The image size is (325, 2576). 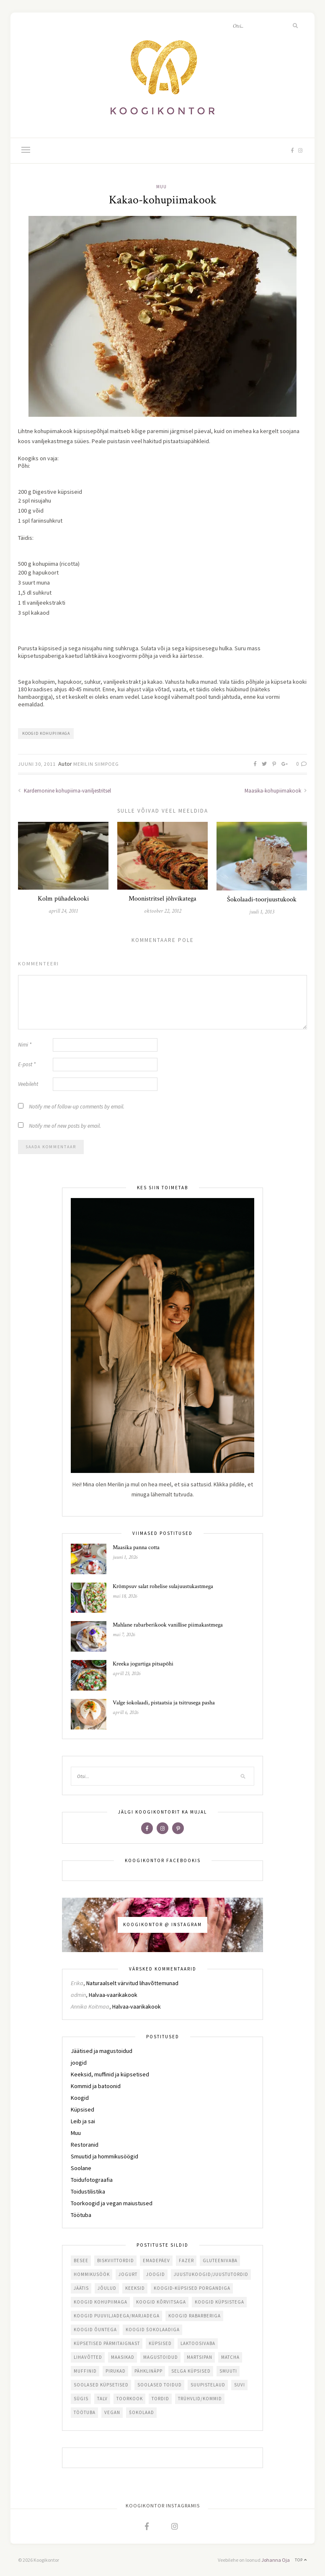 I want to click on Maasika-kohupiimakook, so click(x=276, y=790).